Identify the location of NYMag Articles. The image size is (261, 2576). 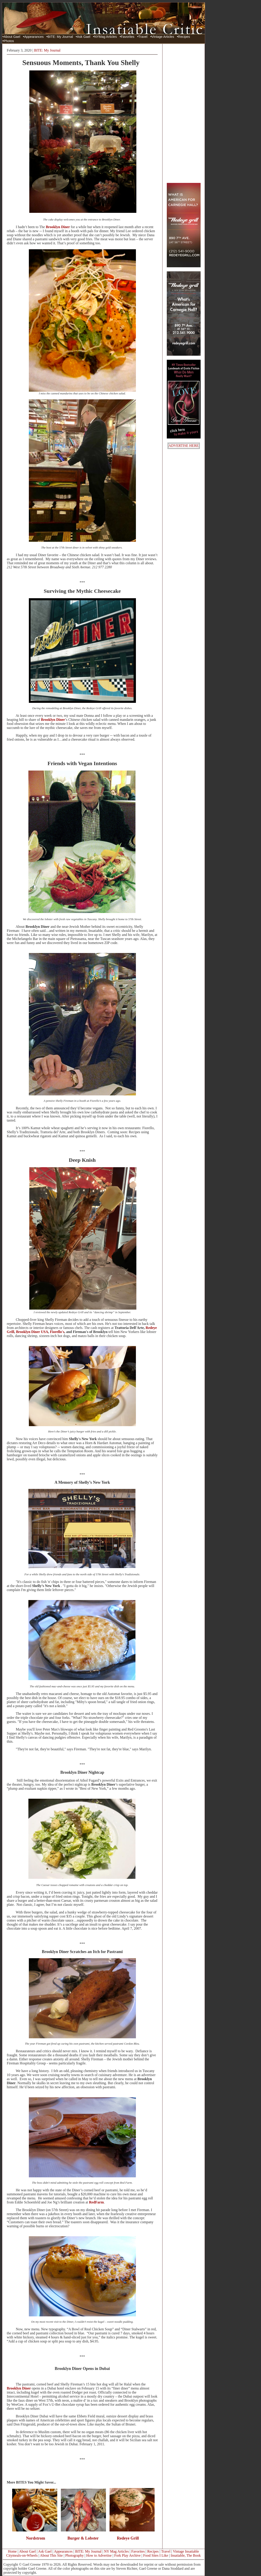
(105, 36).